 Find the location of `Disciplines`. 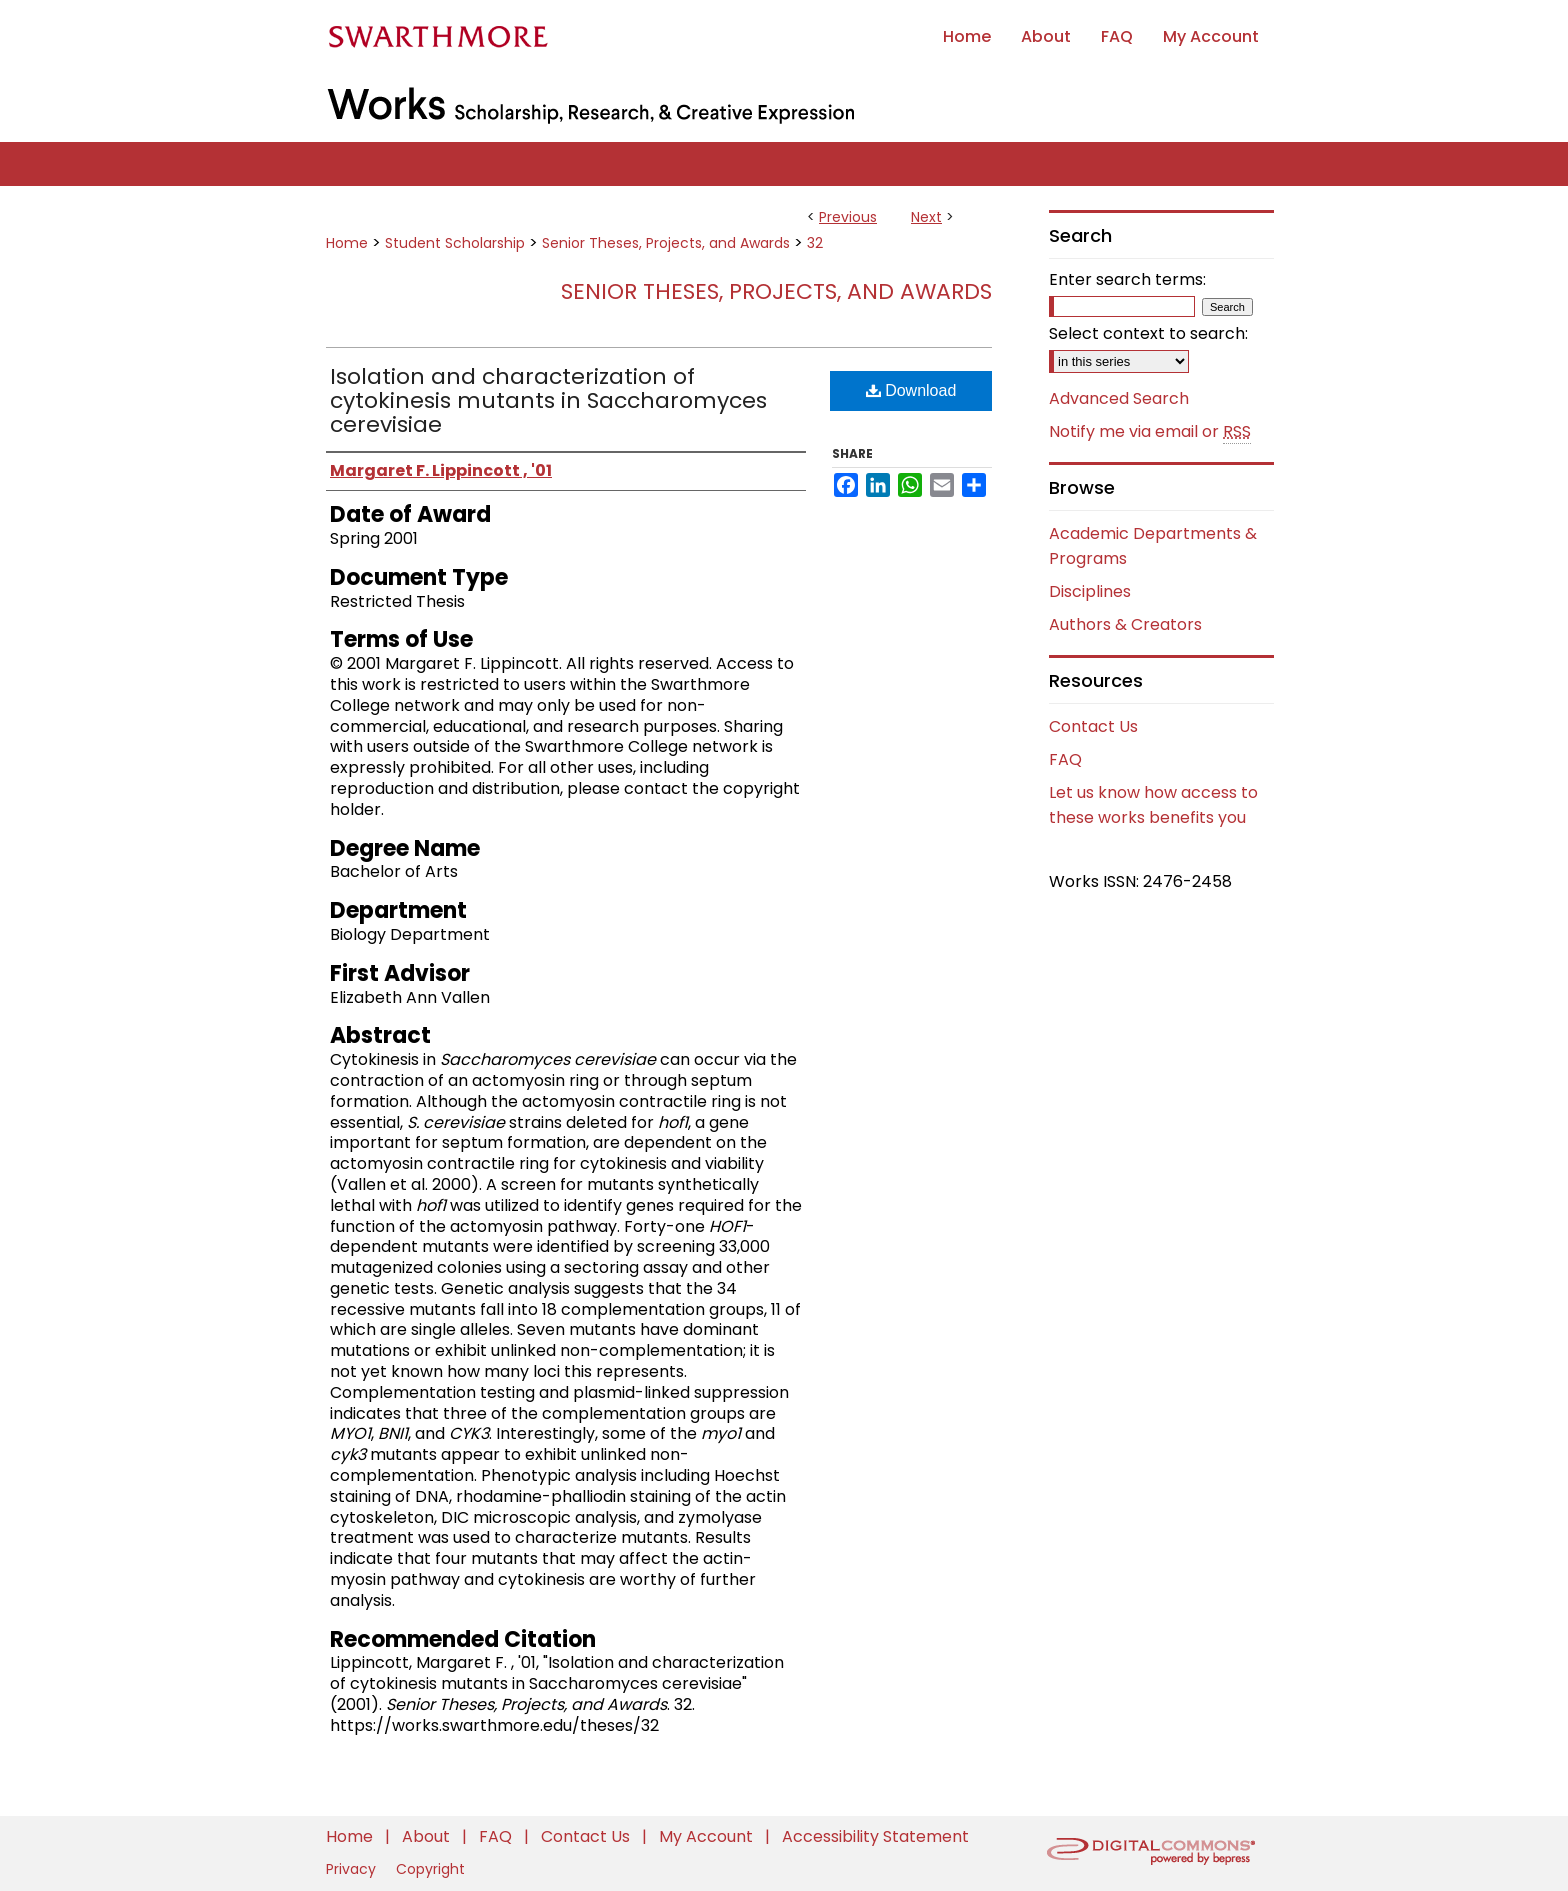

Disciplines is located at coordinates (1090, 591).